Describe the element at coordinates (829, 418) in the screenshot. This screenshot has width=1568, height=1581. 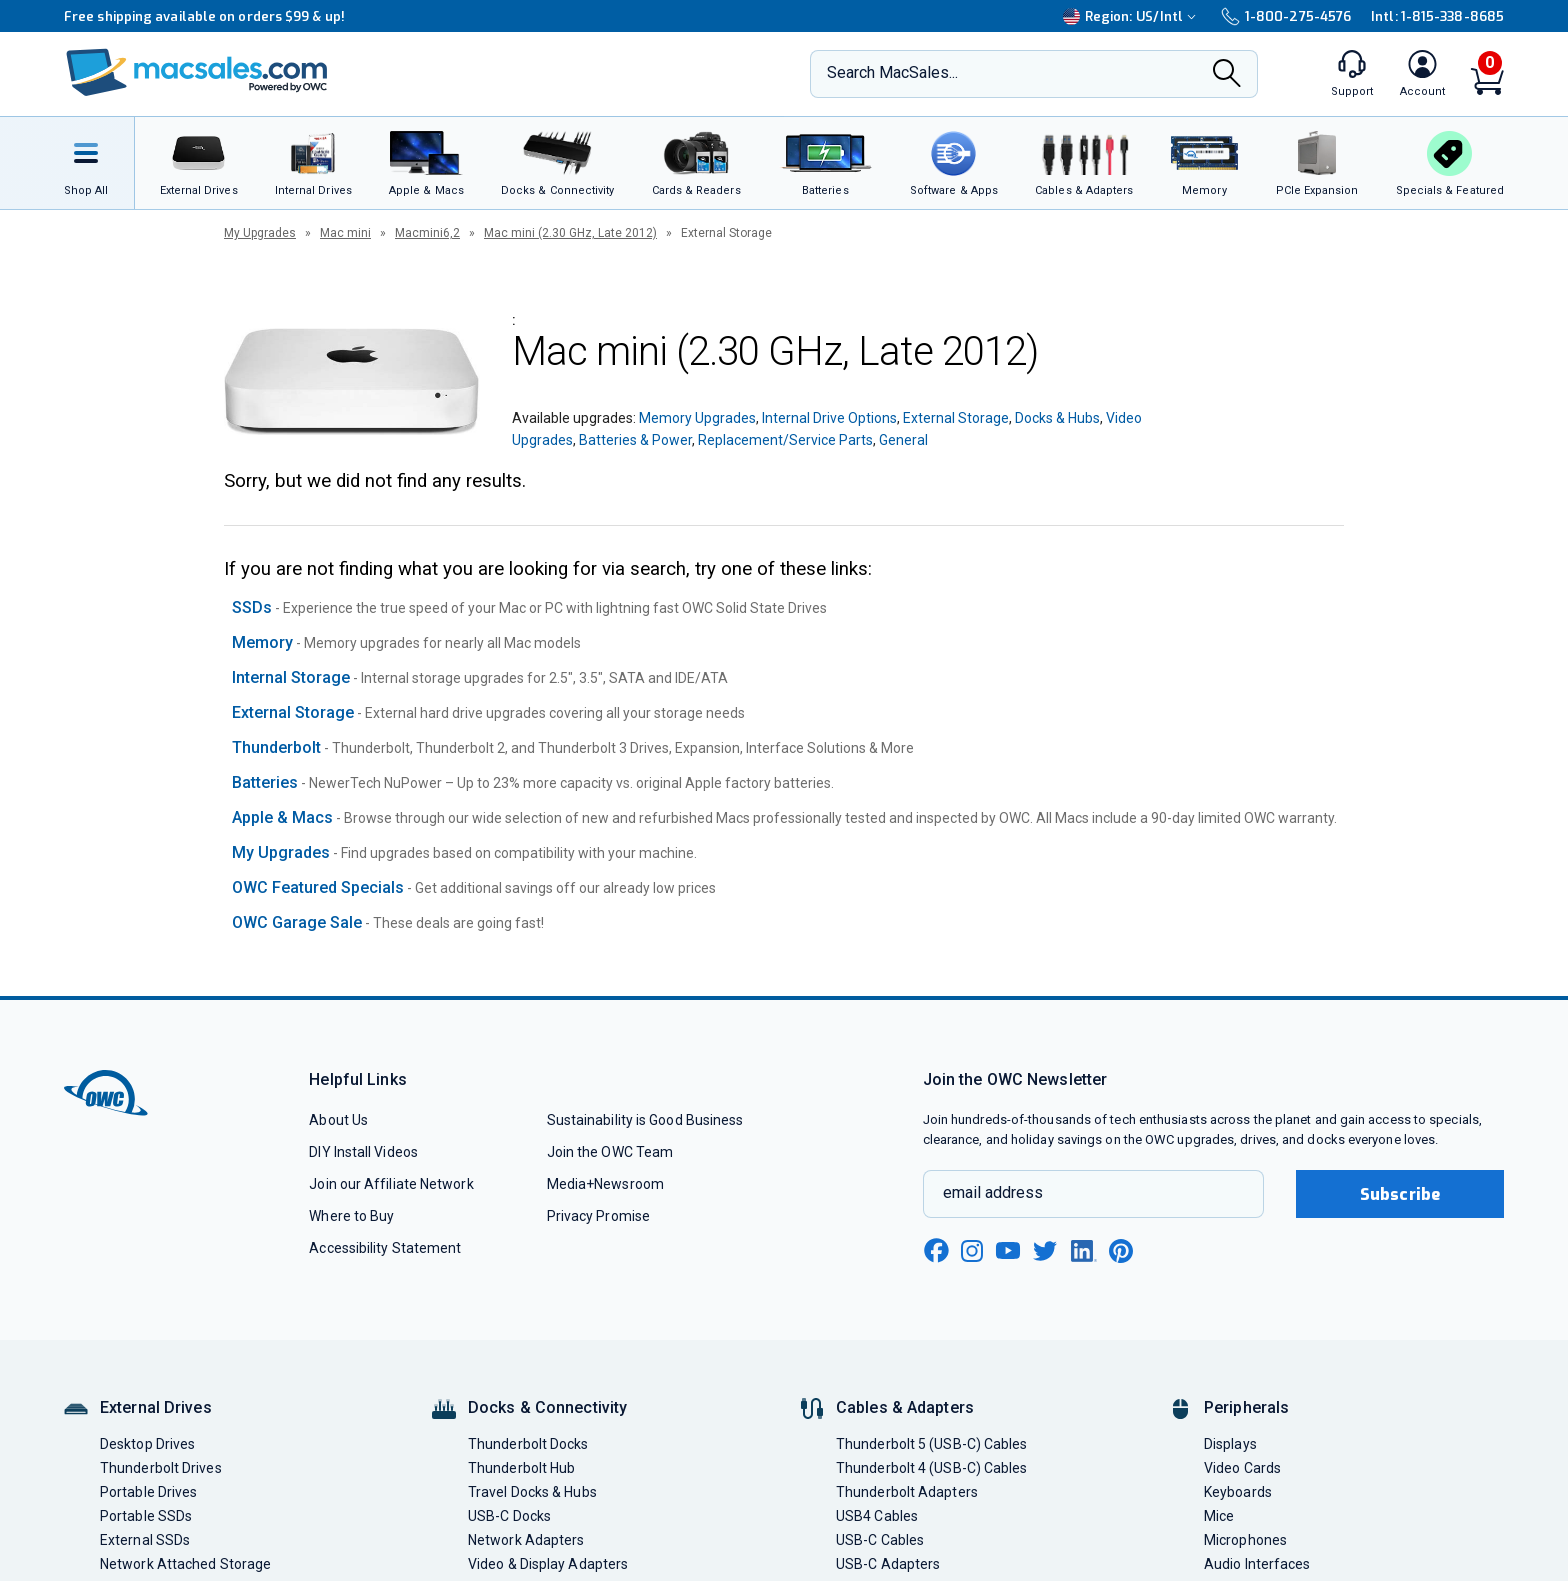
I see `Internal Drive Options` at that location.